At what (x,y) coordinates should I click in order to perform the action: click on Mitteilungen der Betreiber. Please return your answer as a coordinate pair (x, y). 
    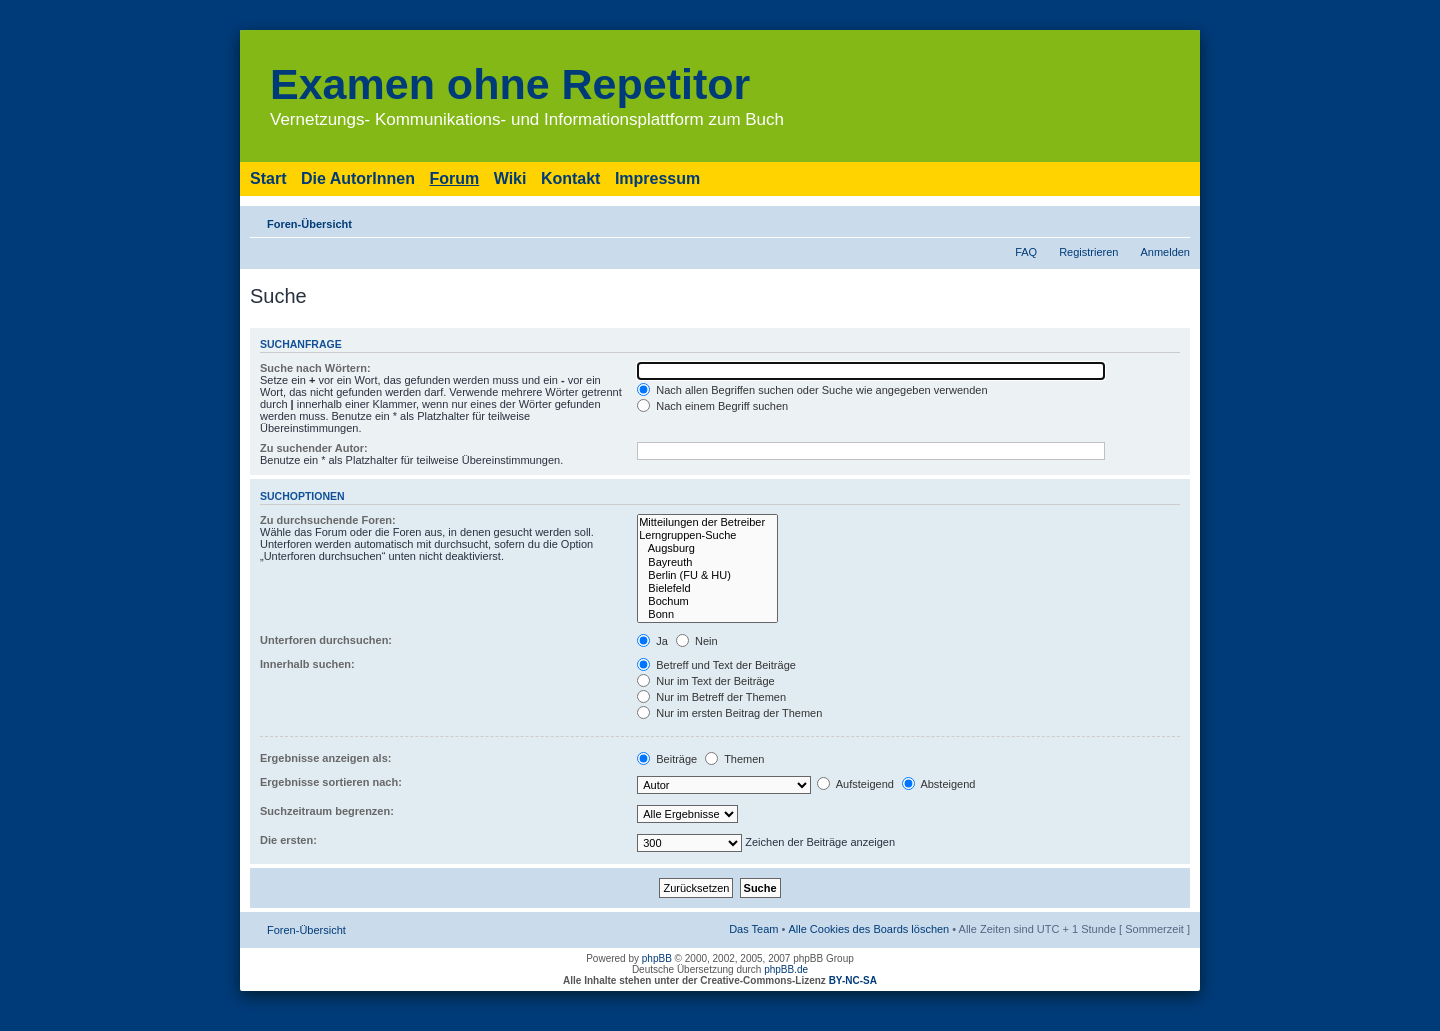
    Looking at the image, I should click on (707, 522).